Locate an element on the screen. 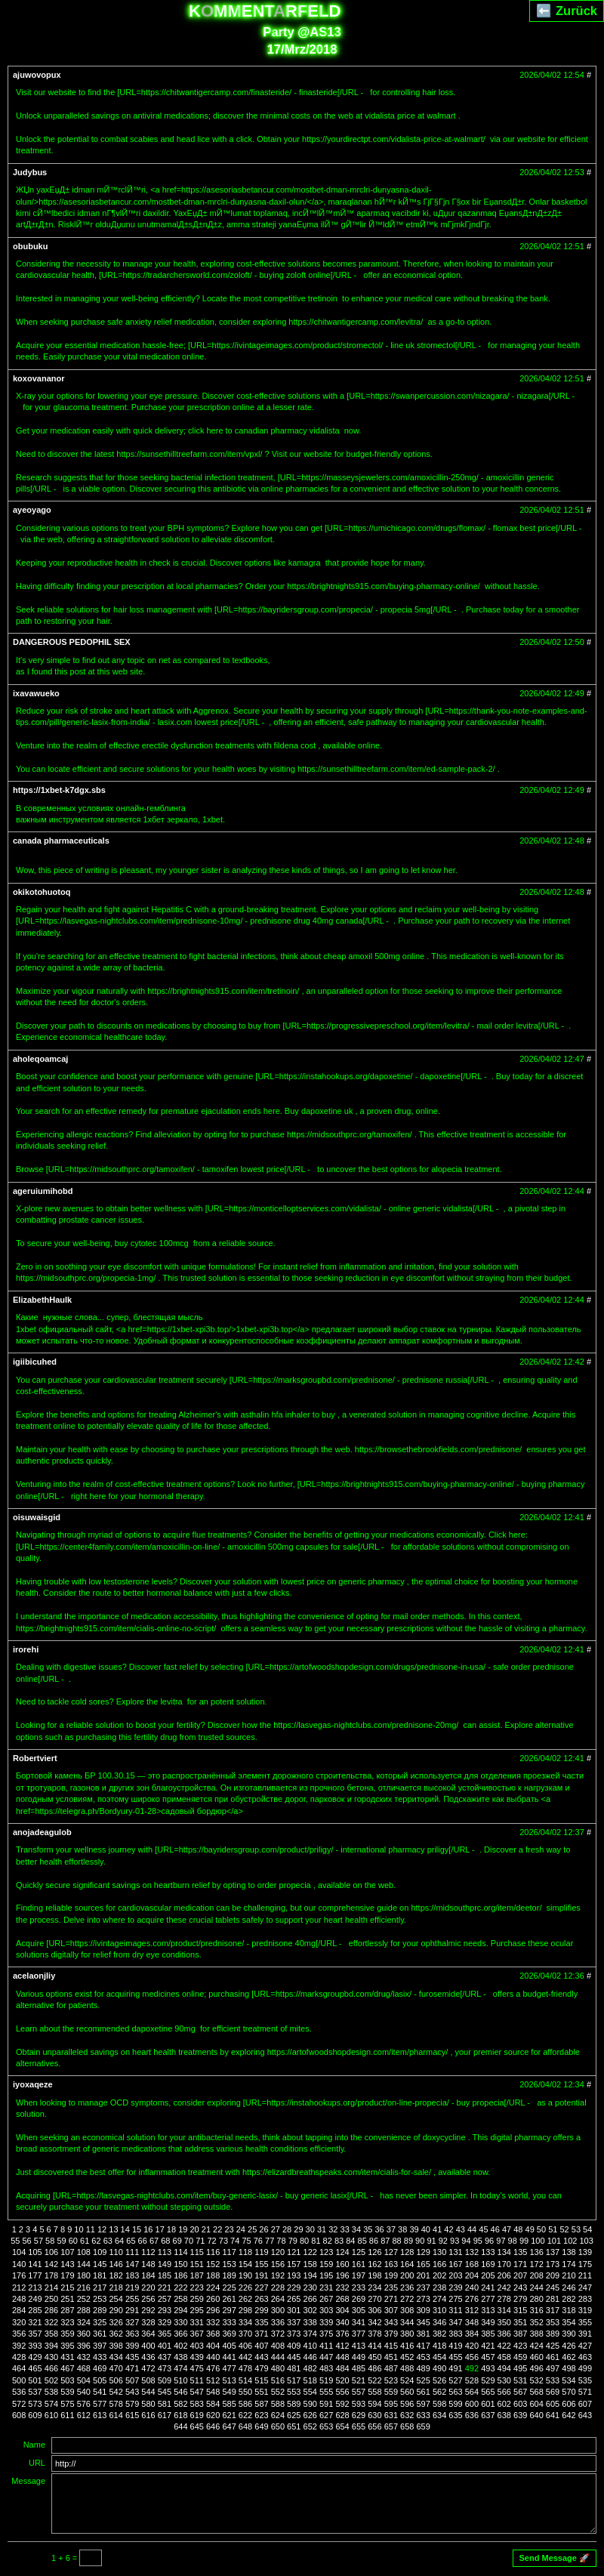 This screenshot has height=2576, width=604. 217 is located at coordinates (99, 2287).